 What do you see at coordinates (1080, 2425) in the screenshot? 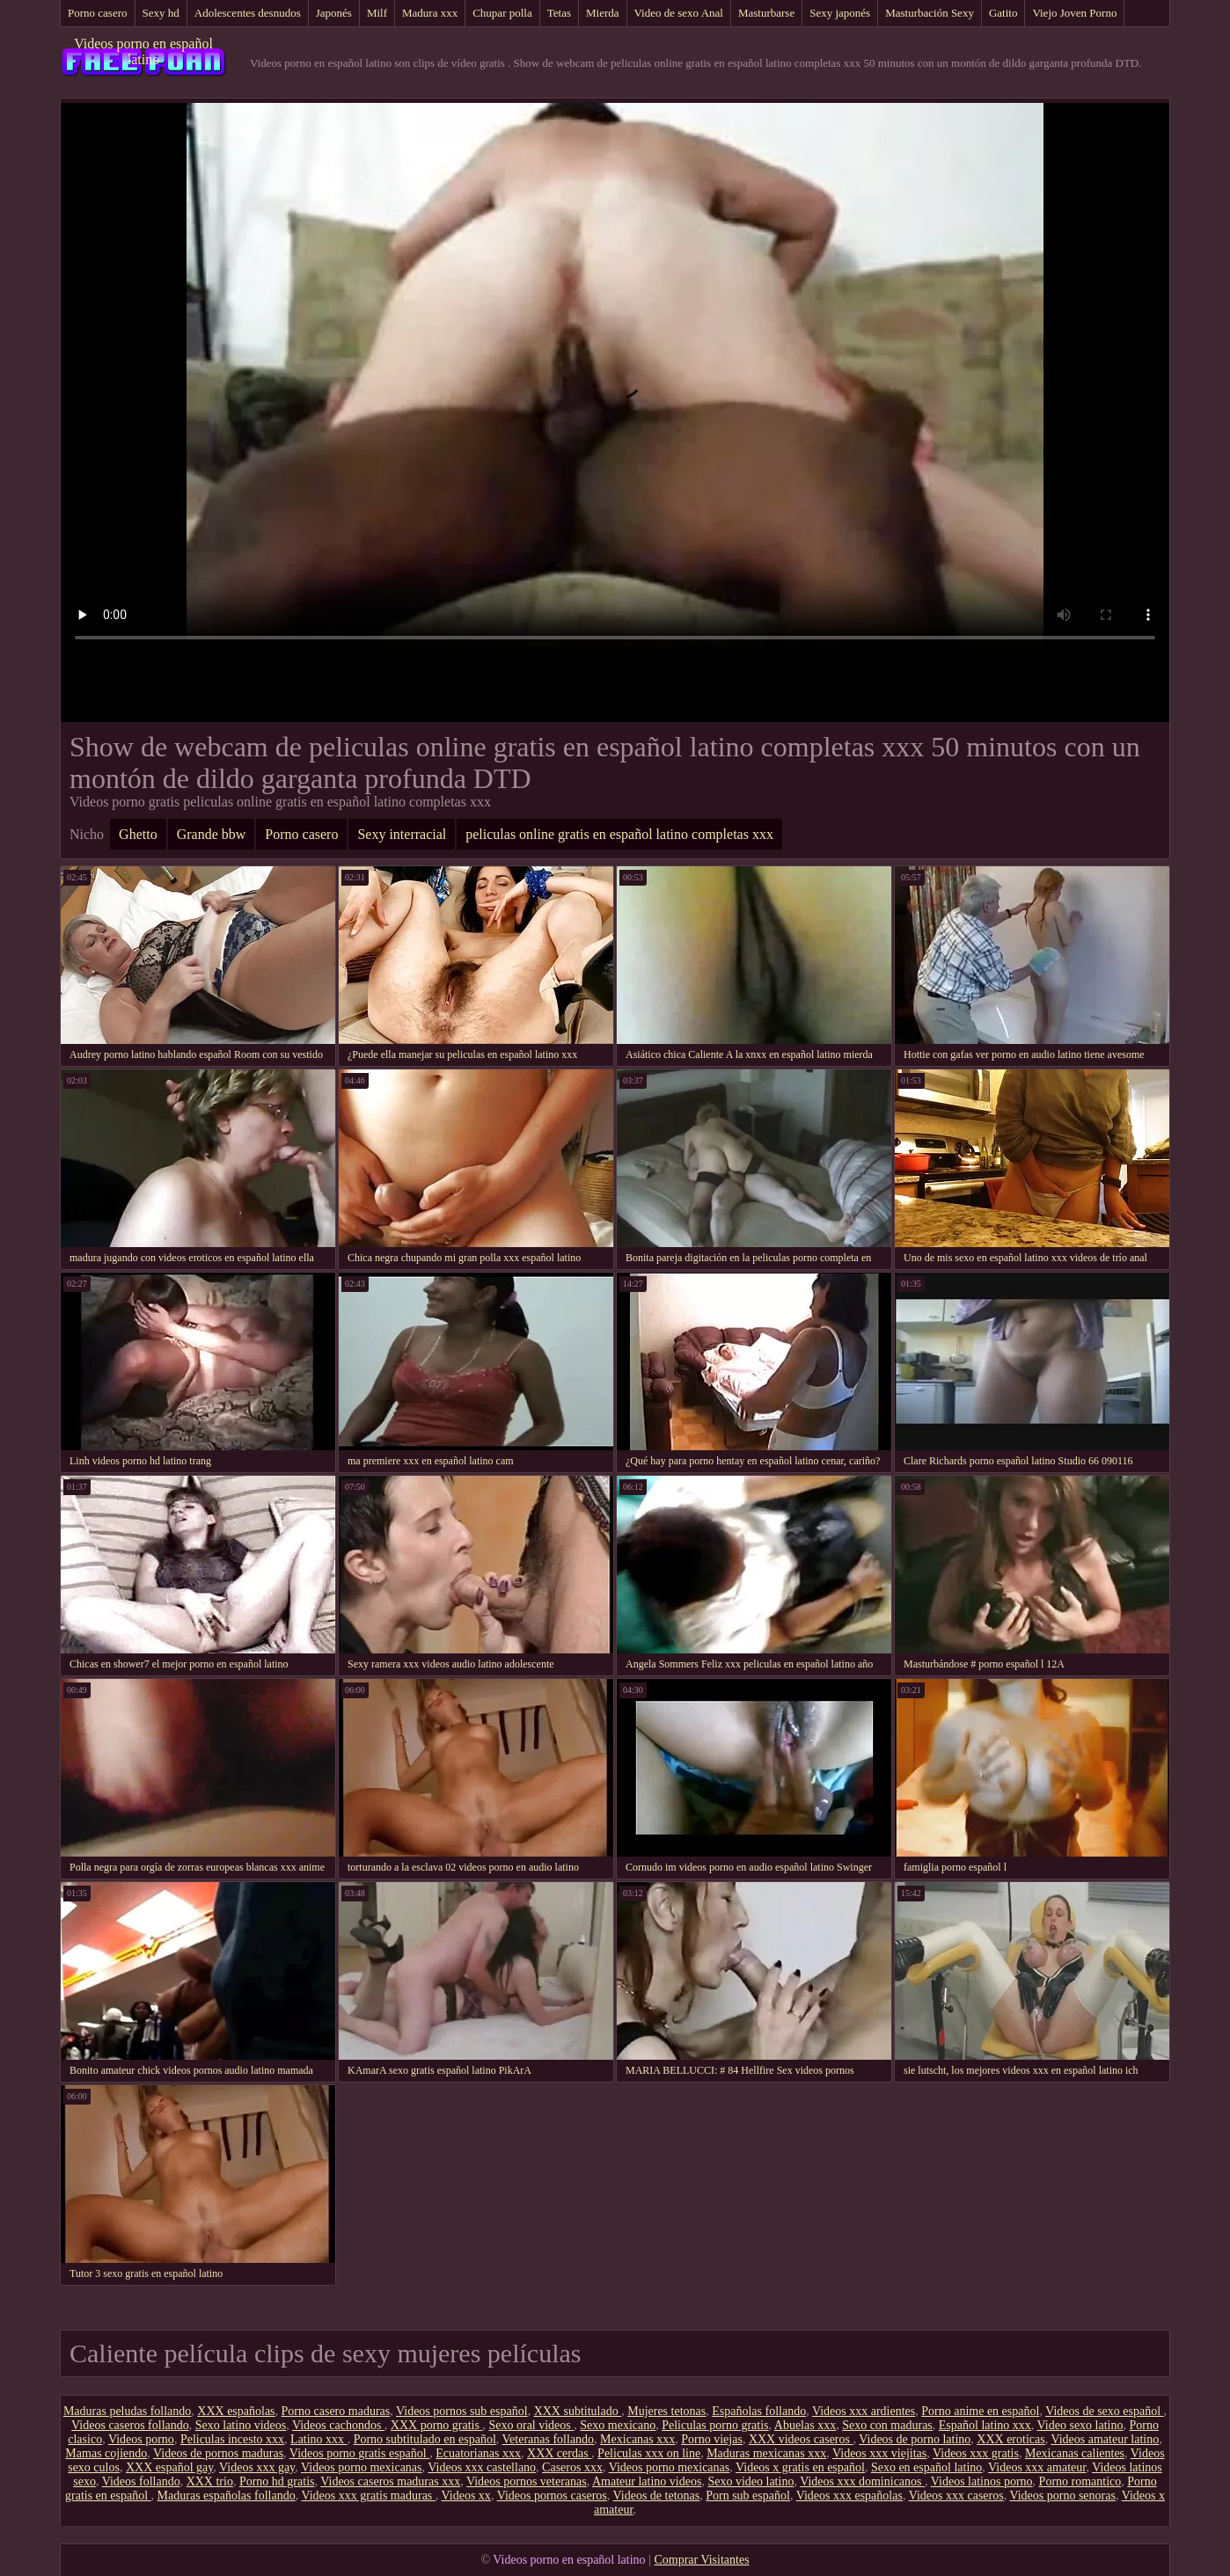
I see `Video sexo latino` at bounding box center [1080, 2425].